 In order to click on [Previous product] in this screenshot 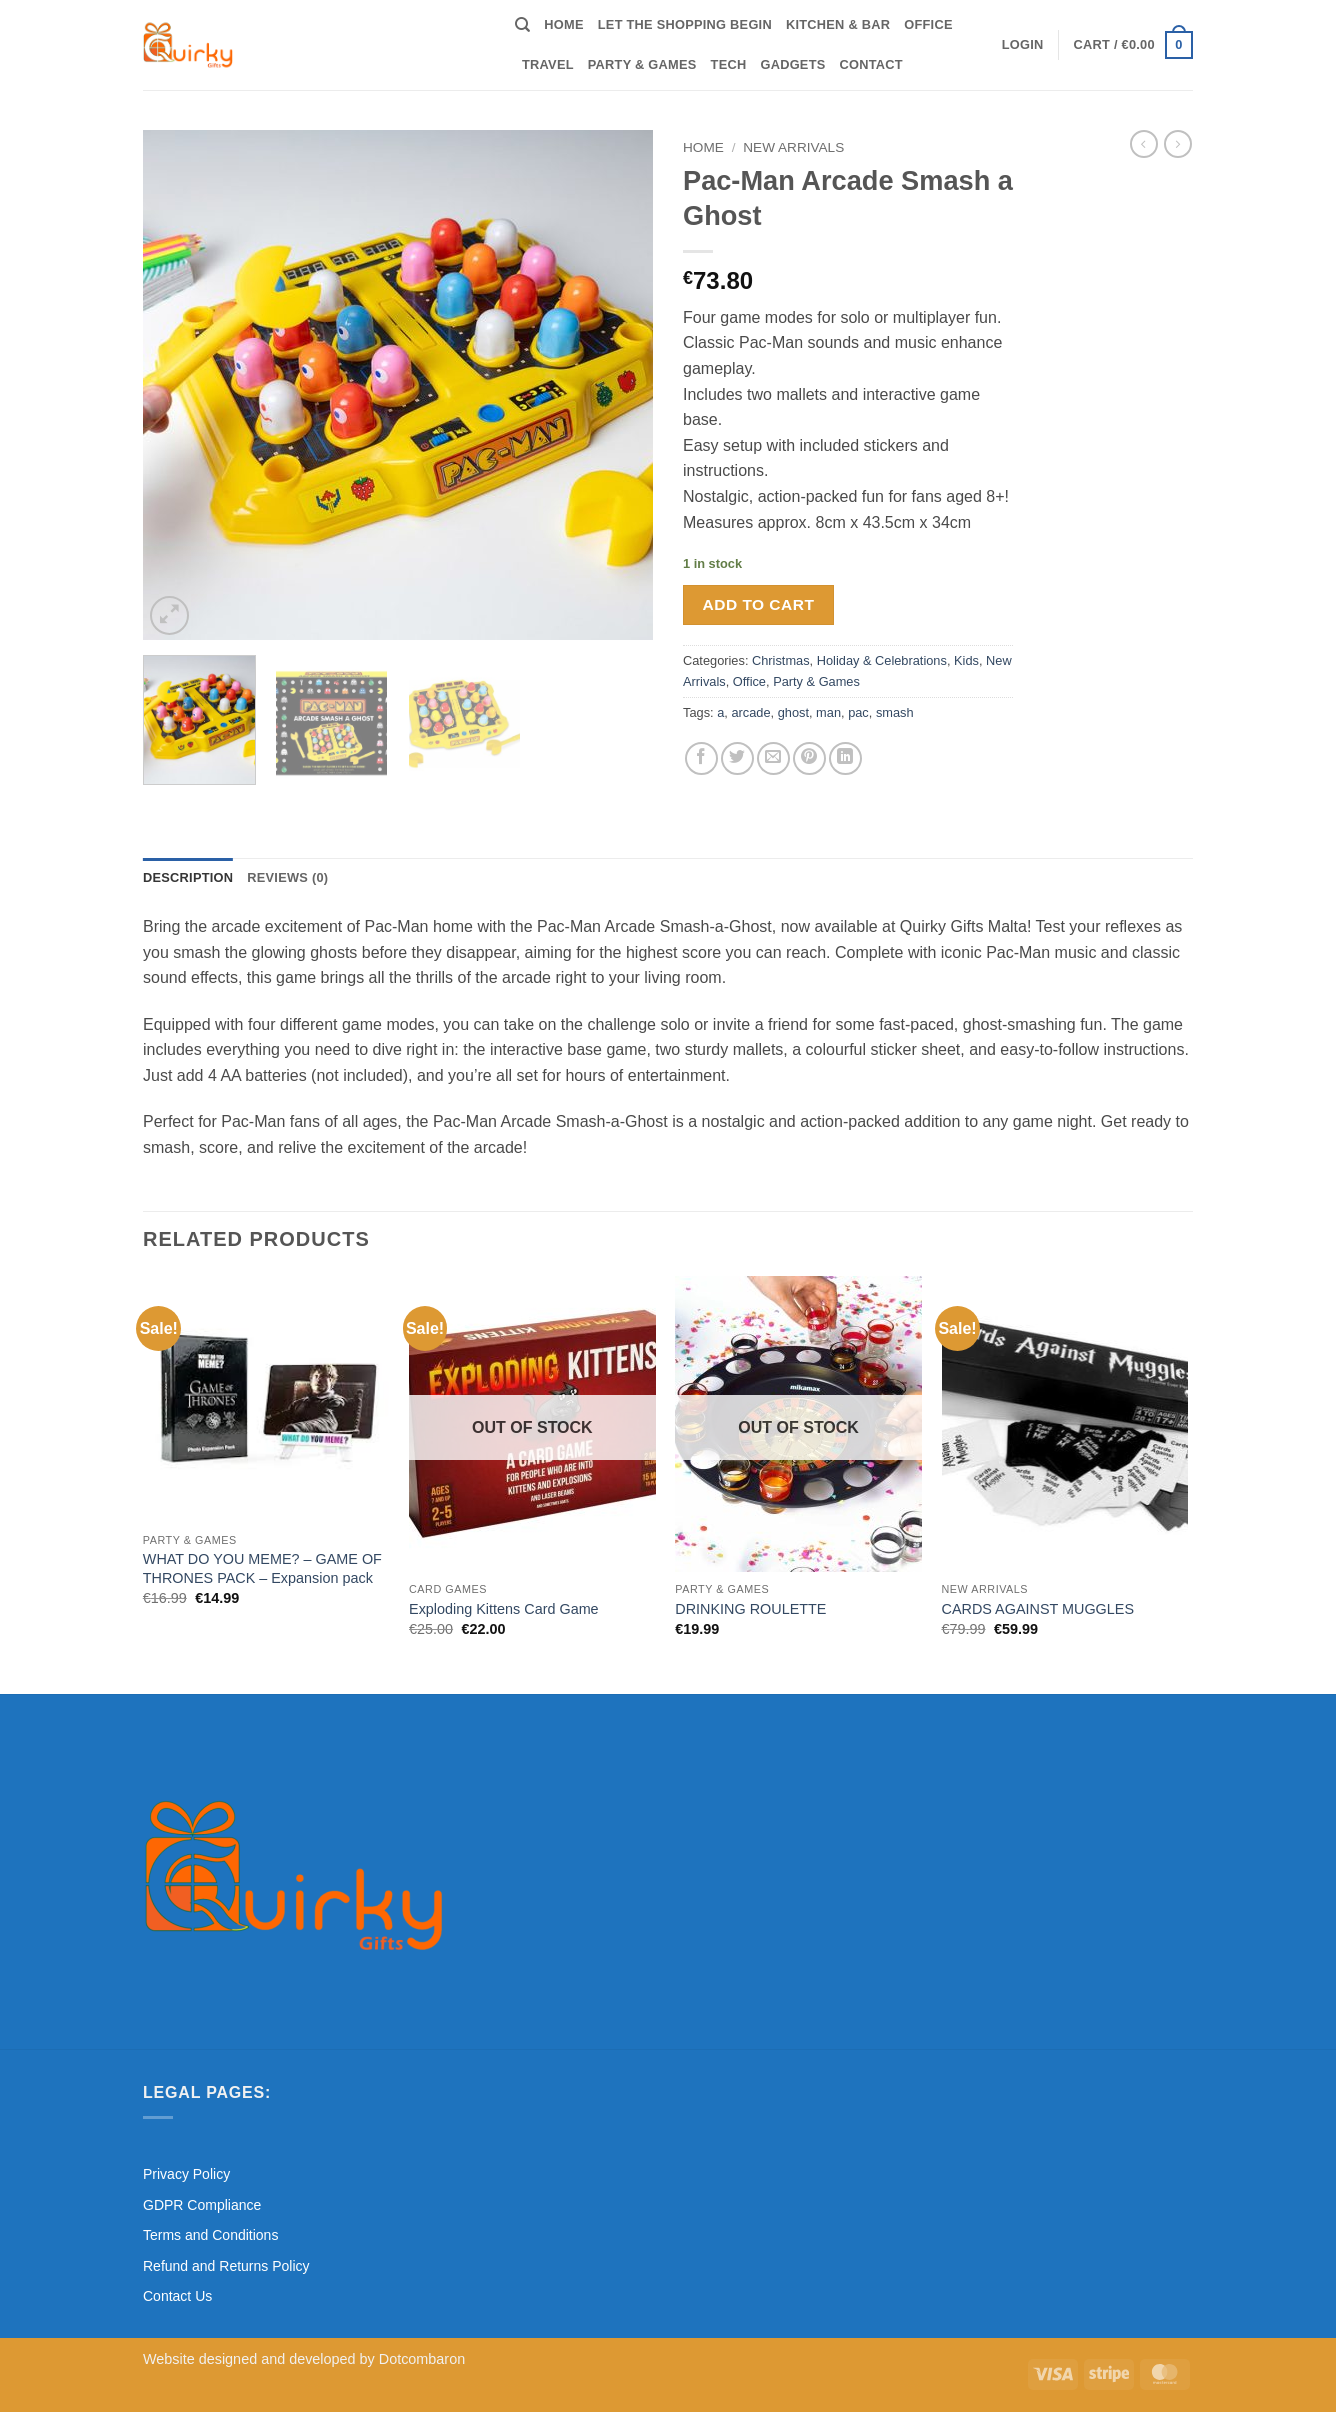, I will do `click(1178, 144)`.